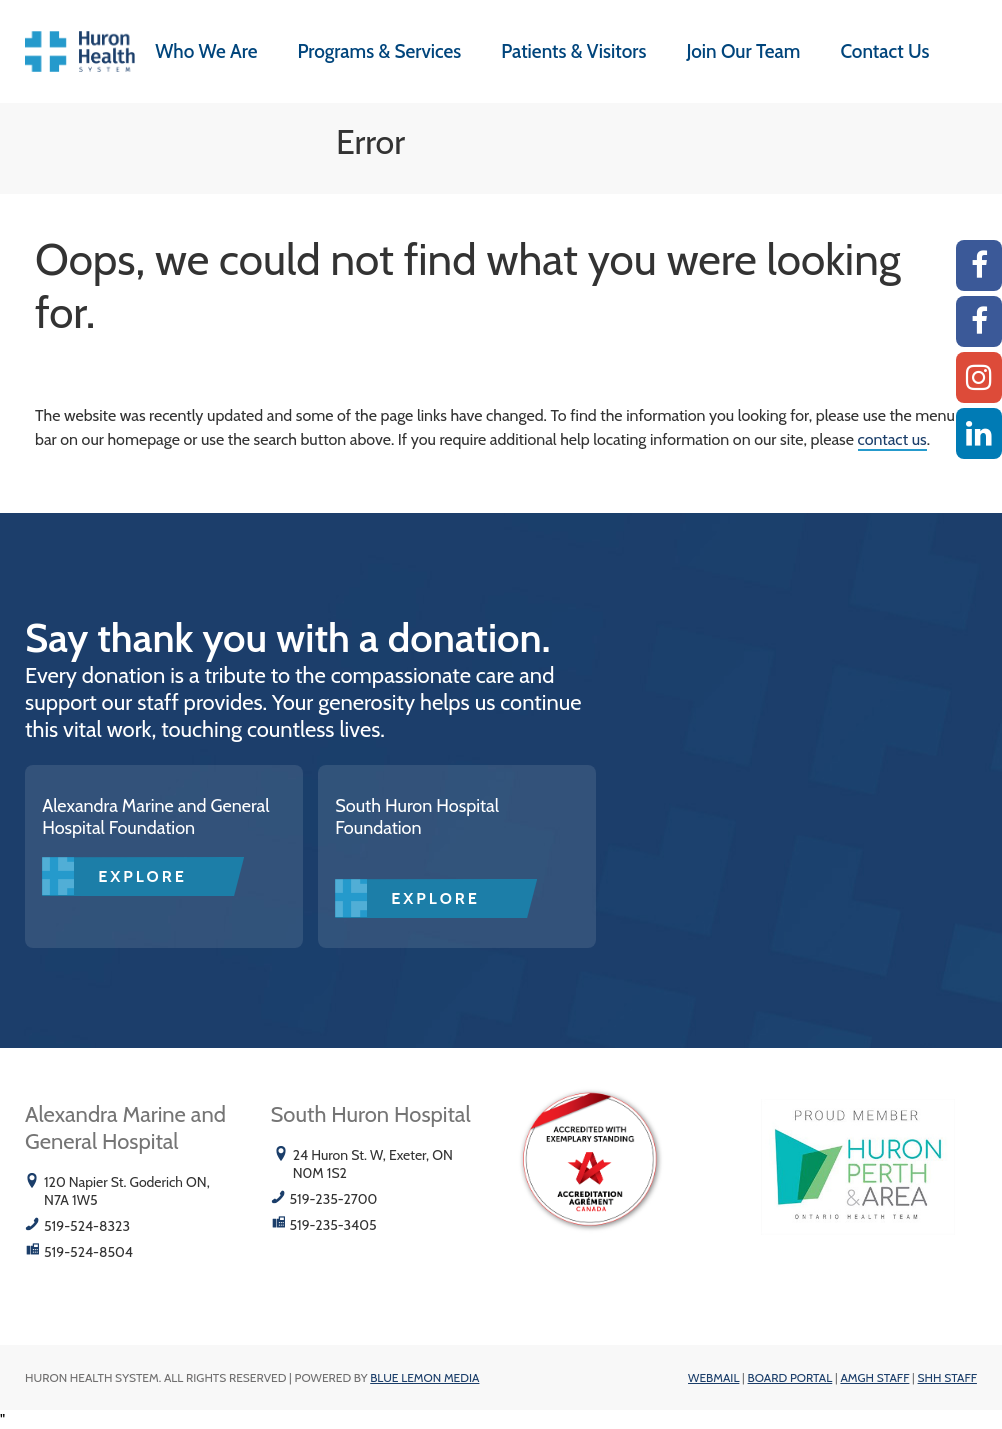 This screenshot has width=1002, height=1429. I want to click on Patients & Visitors, so click(573, 51).